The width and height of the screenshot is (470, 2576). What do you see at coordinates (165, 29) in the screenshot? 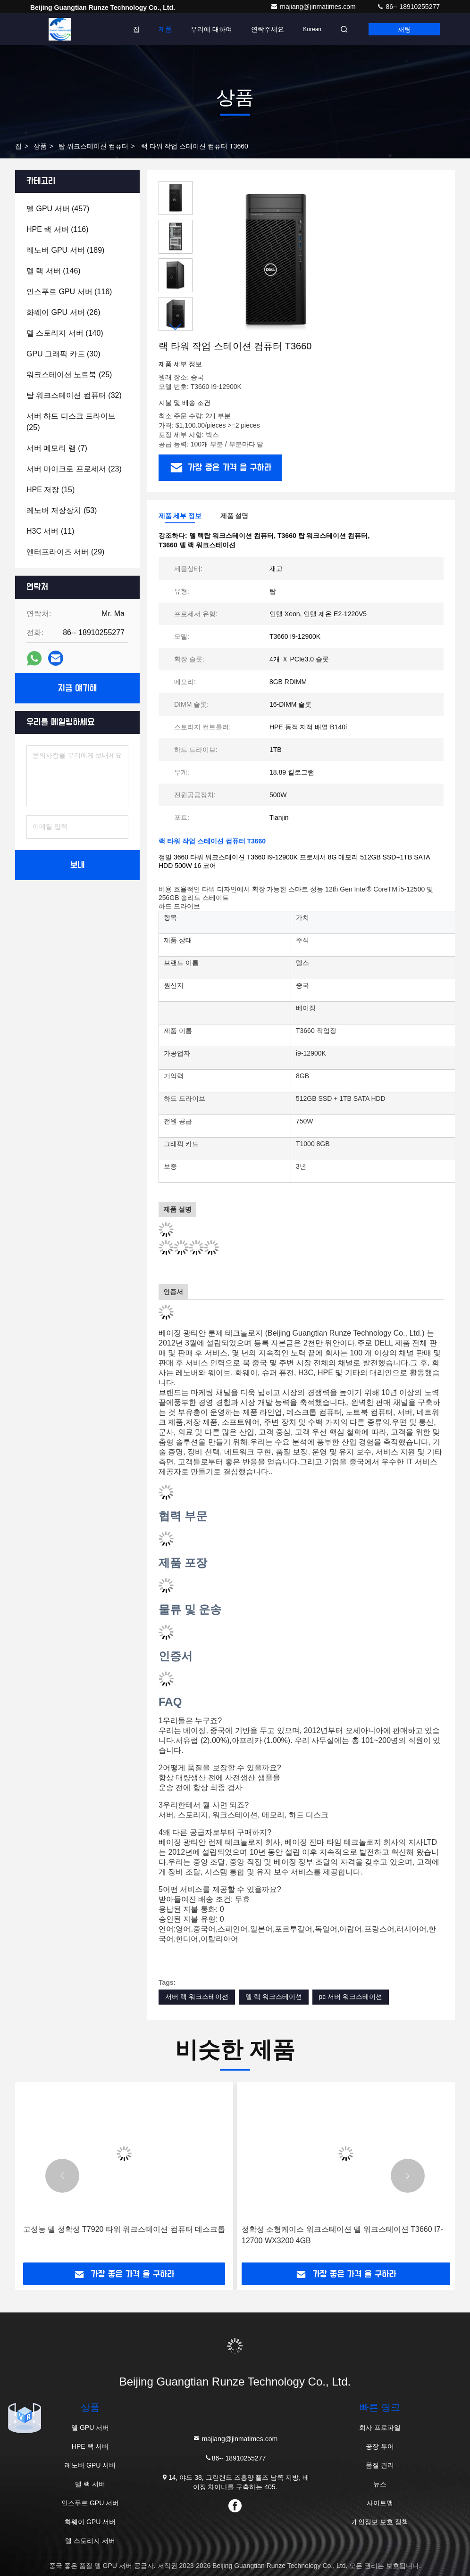
I see `제품` at bounding box center [165, 29].